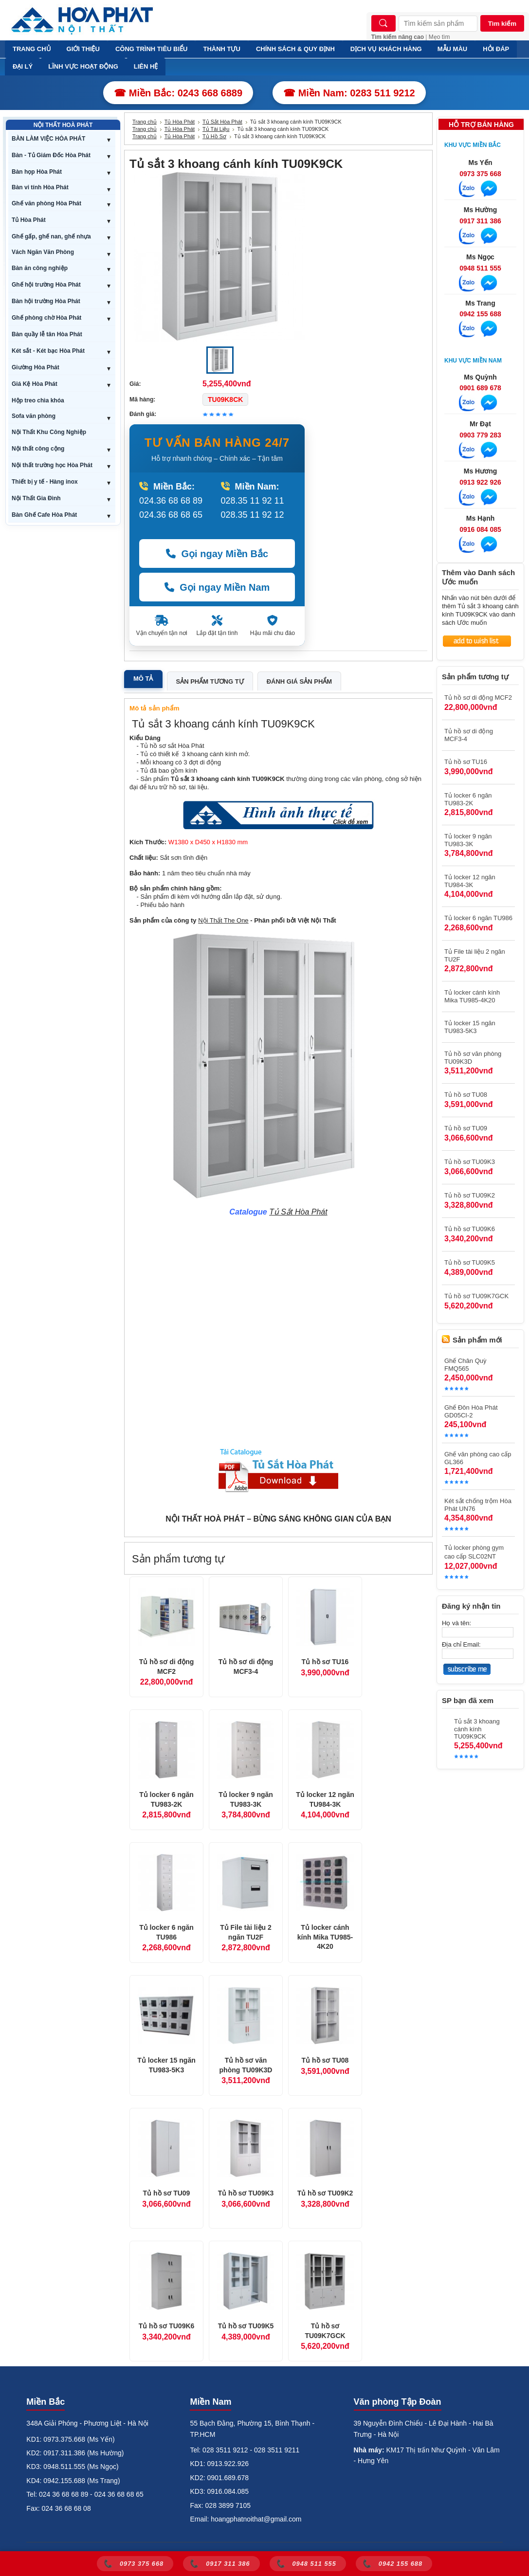  What do you see at coordinates (38, 400) in the screenshot?
I see `Hộp treo chìa khóa` at bounding box center [38, 400].